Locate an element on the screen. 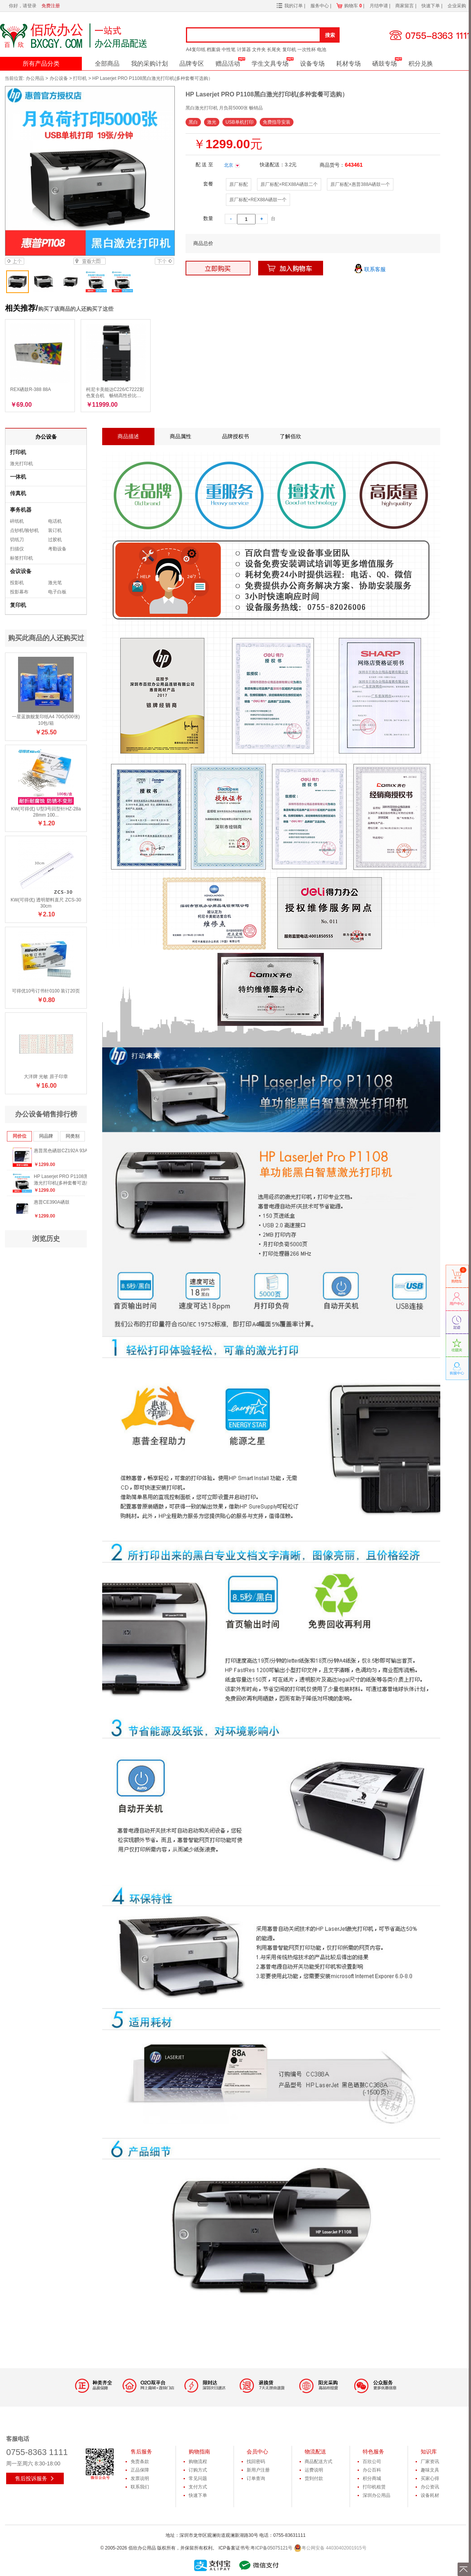  特色服务 is located at coordinates (373, 2451).